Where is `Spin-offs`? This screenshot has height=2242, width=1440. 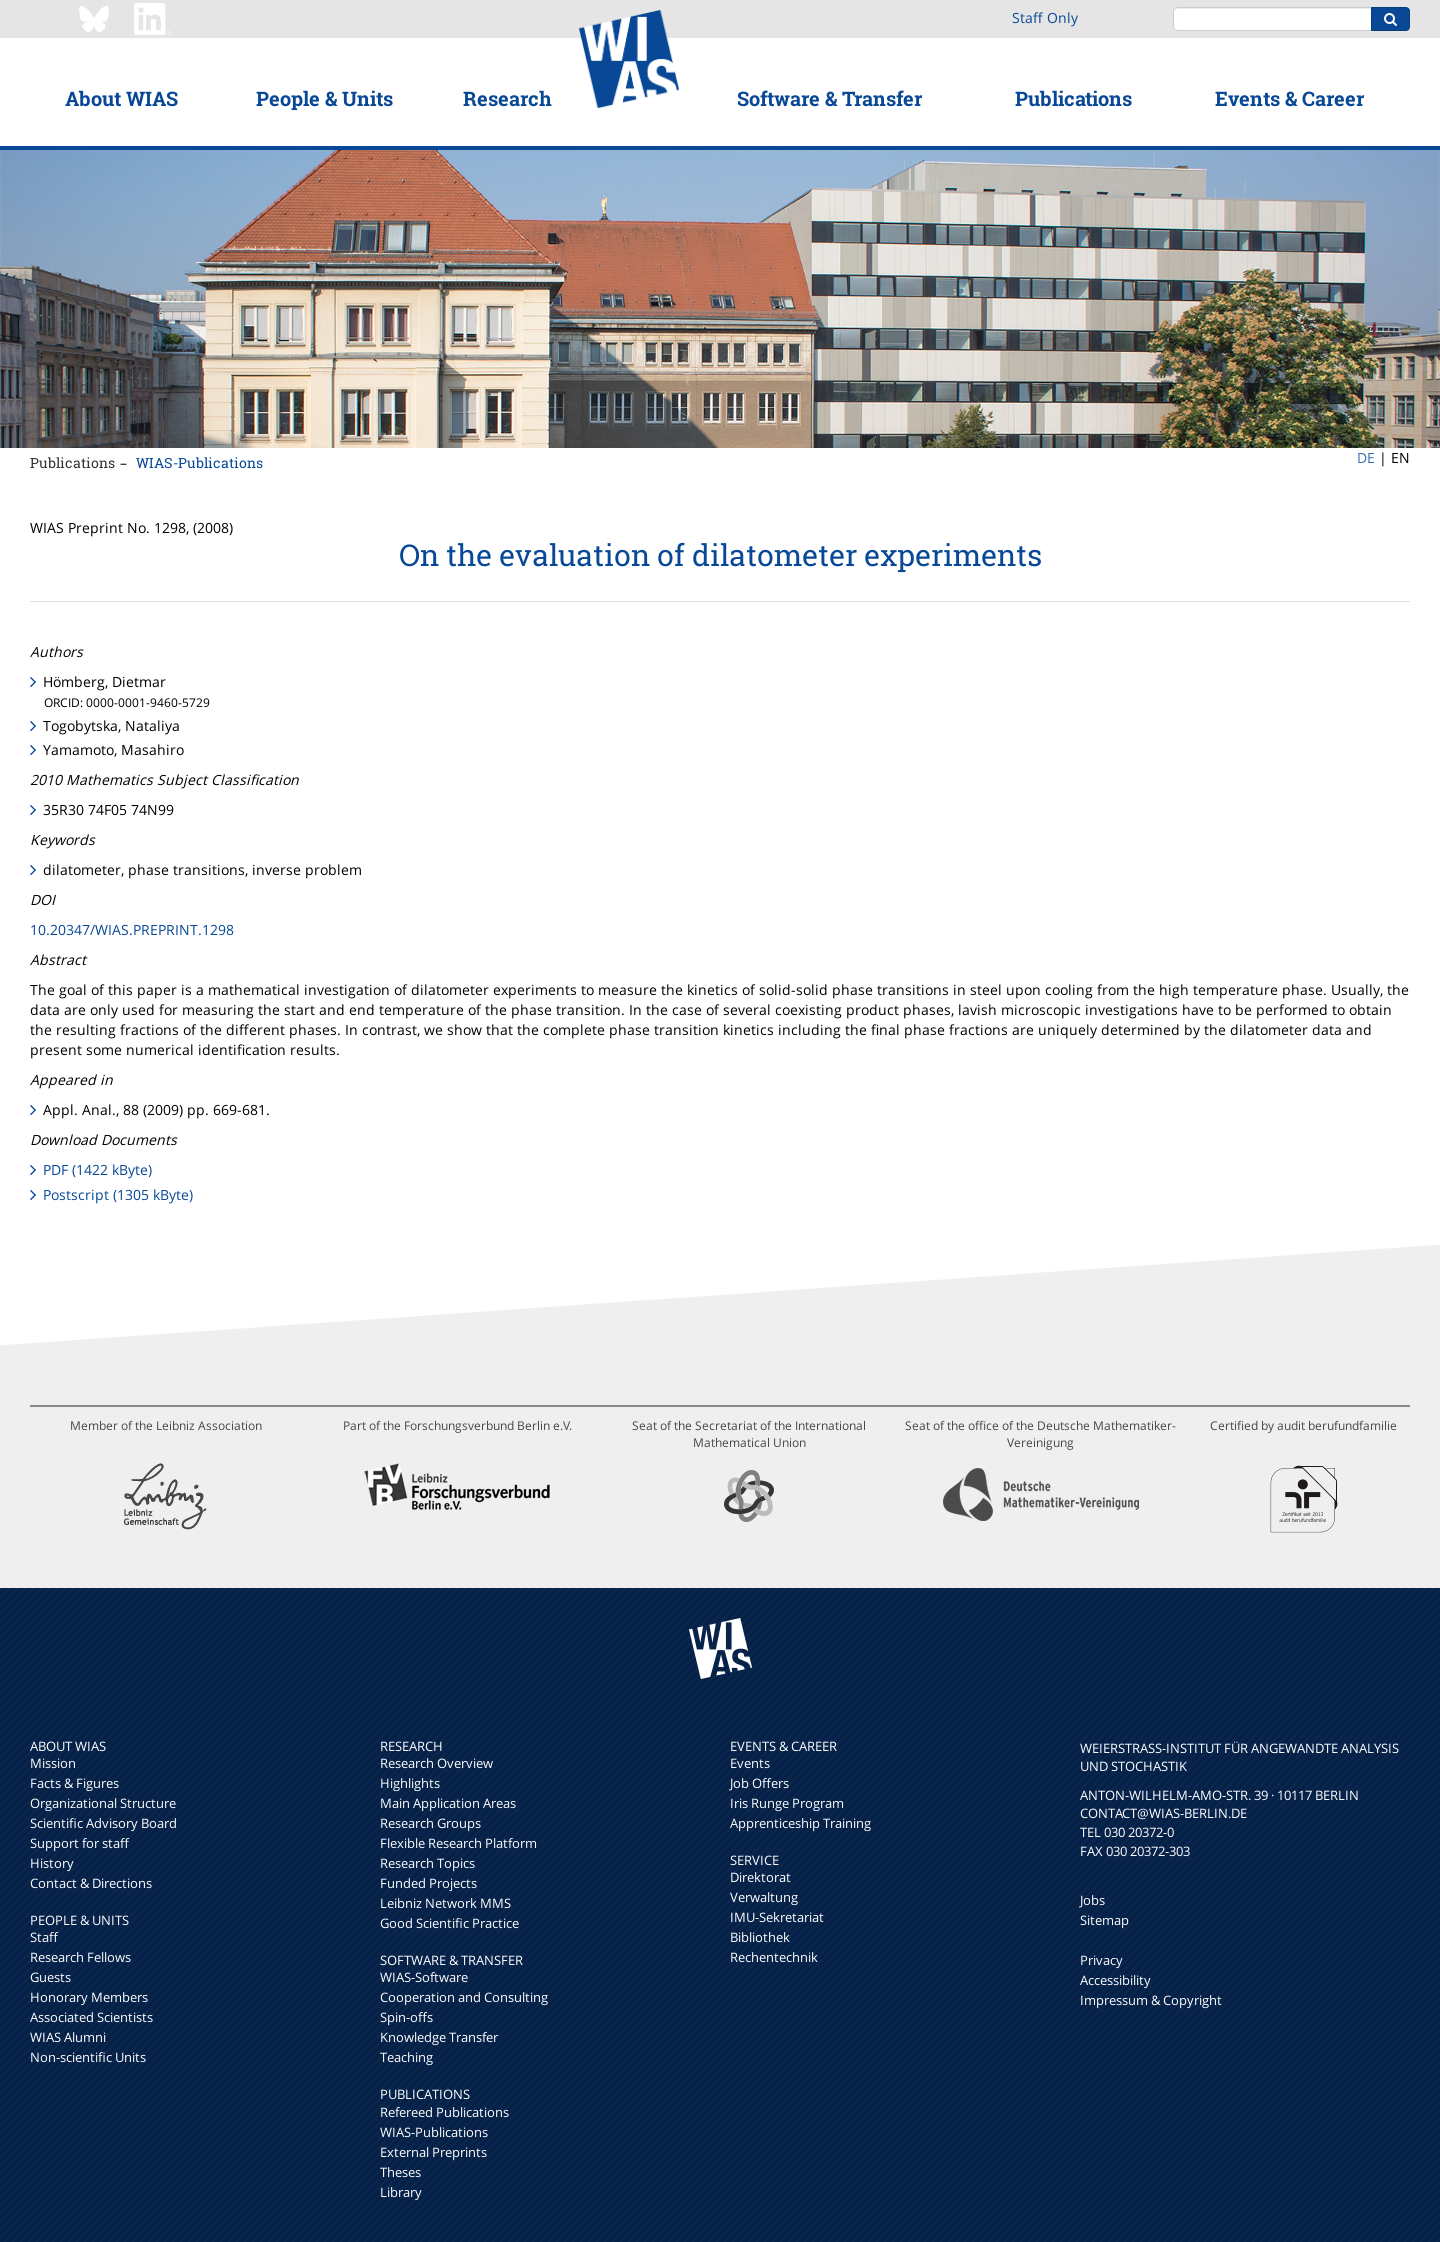 Spin-offs is located at coordinates (406, 2017).